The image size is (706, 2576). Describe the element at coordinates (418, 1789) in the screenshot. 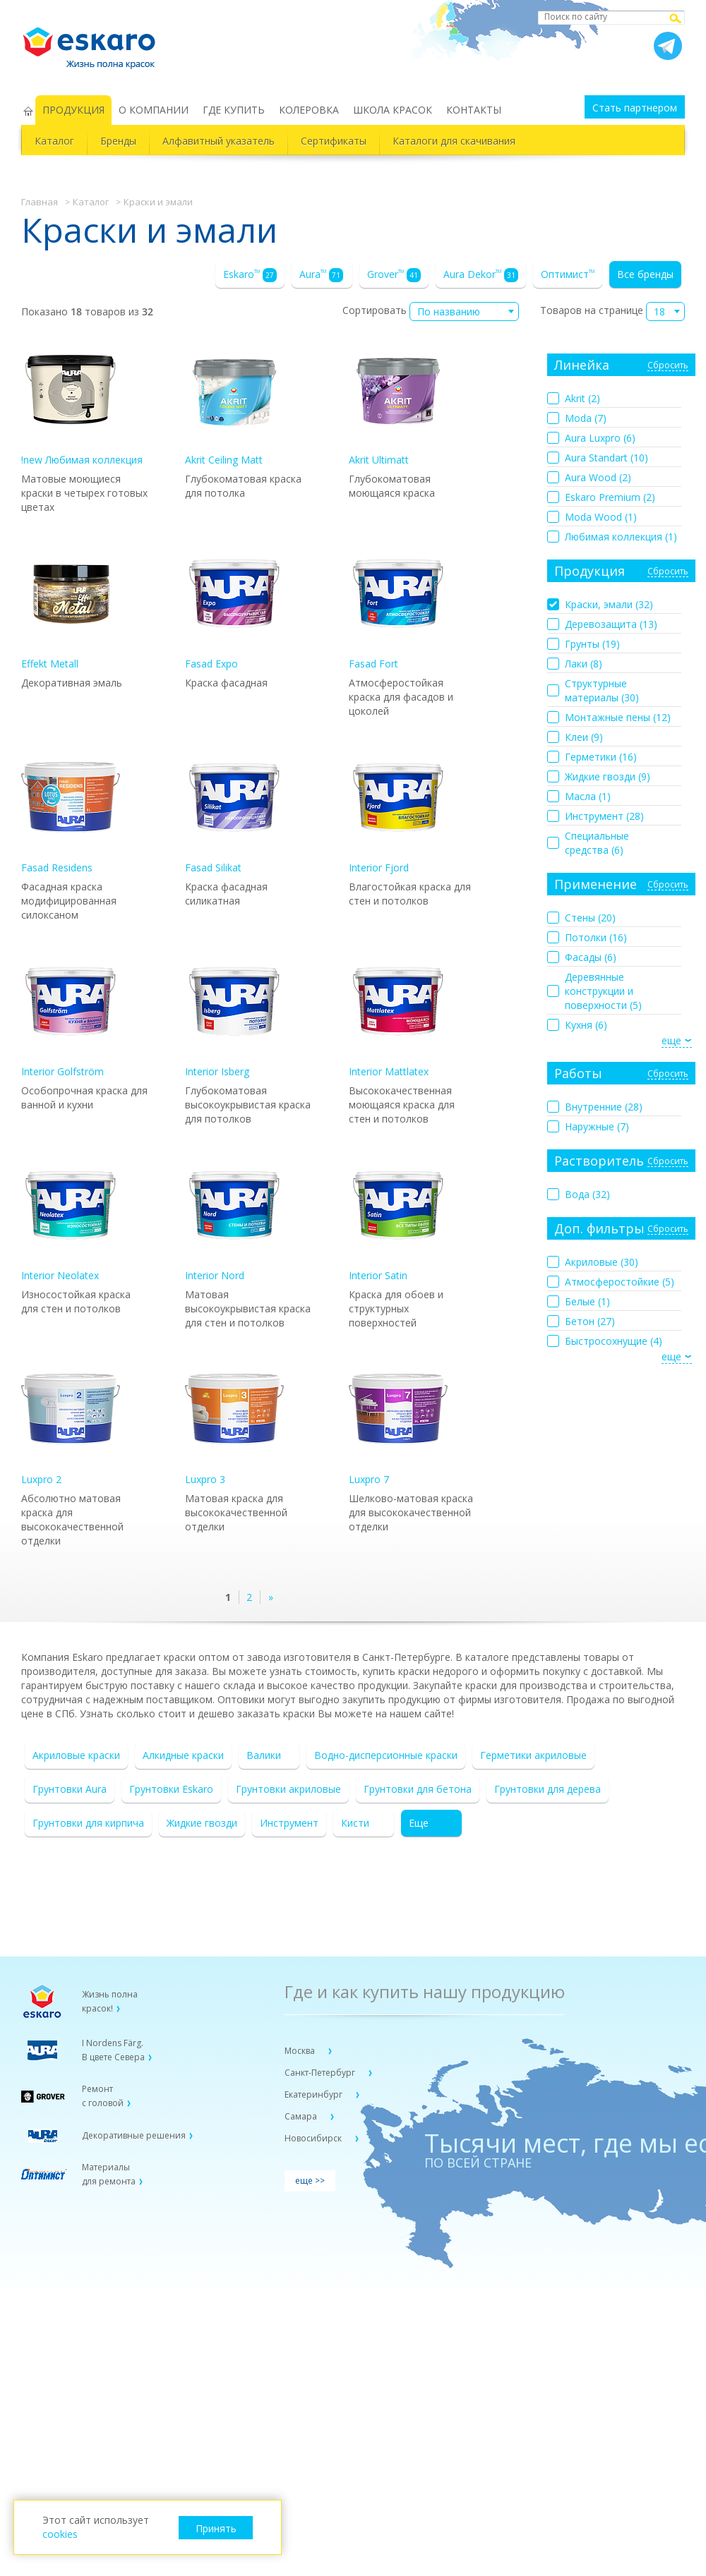

I see `Грунтовки для бетона` at that location.